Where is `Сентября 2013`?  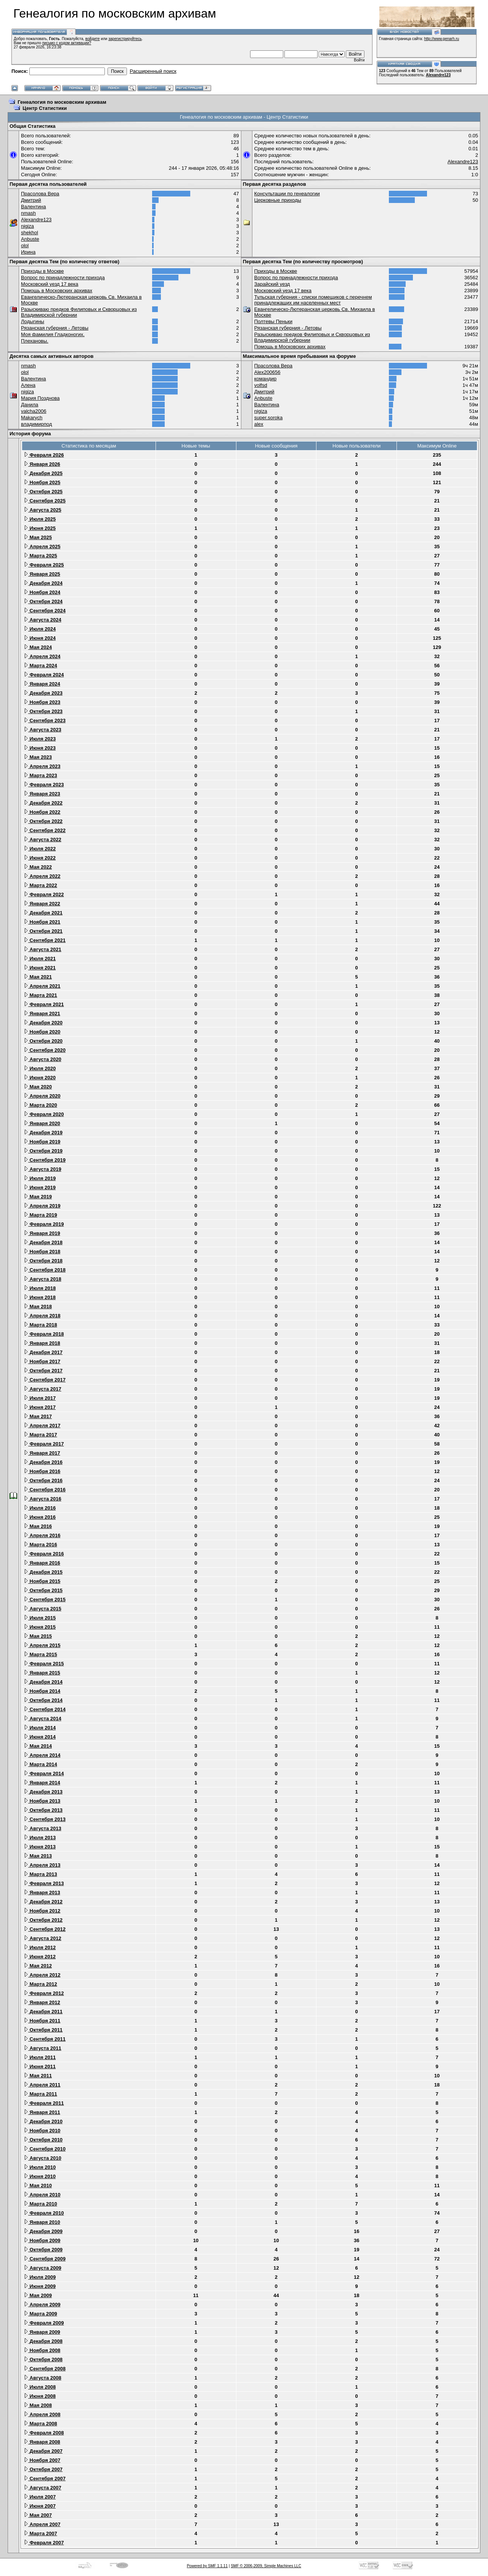
Сентября 2013 is located at coordinates (45, 1819).